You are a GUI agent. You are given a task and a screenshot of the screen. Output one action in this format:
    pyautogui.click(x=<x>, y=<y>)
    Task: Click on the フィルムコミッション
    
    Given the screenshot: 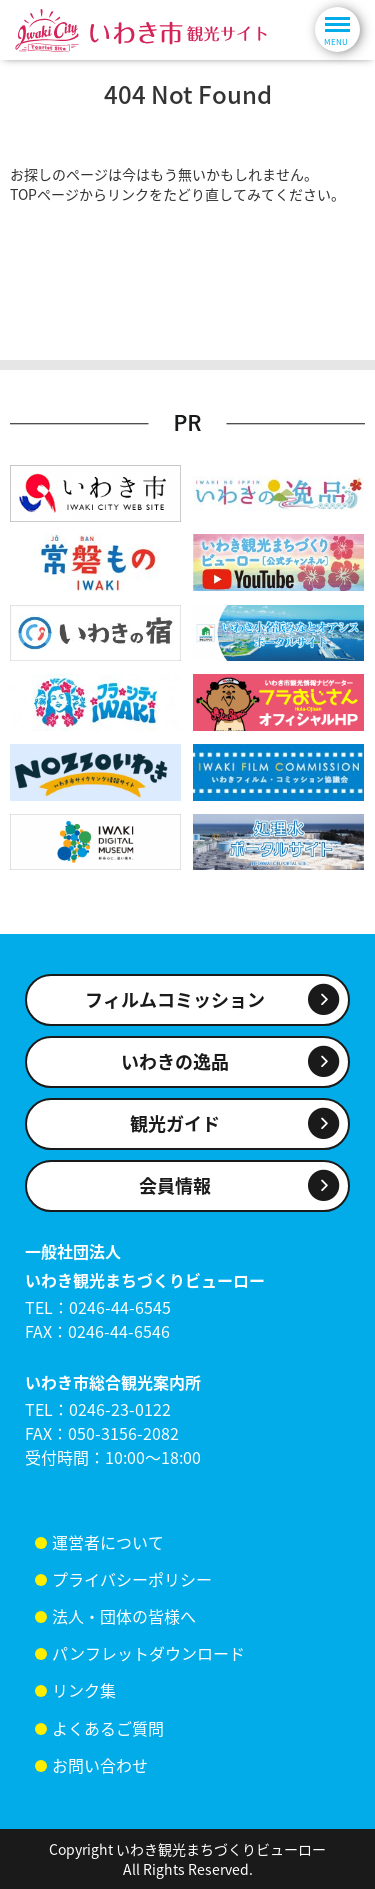 What is the action you would take?
    pyautogui.click(x=175, y=999)
    